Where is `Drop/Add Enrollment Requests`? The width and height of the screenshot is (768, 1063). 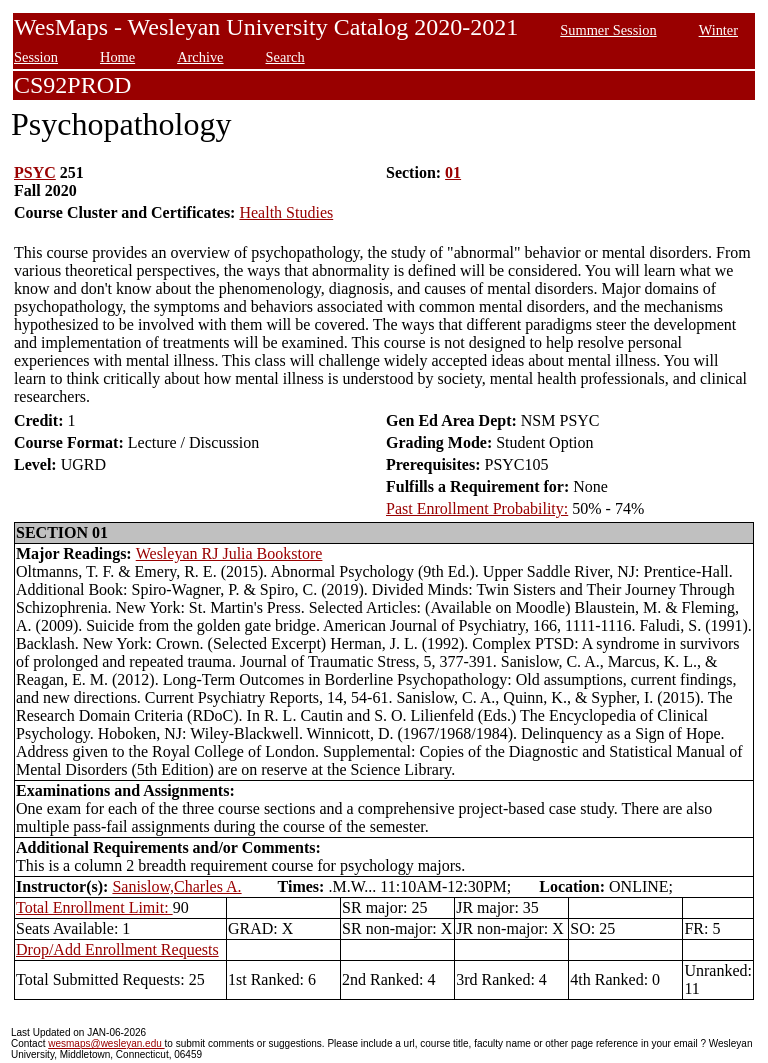 Drop/Add Enrollment Requests is located at coordinates (117, 949).